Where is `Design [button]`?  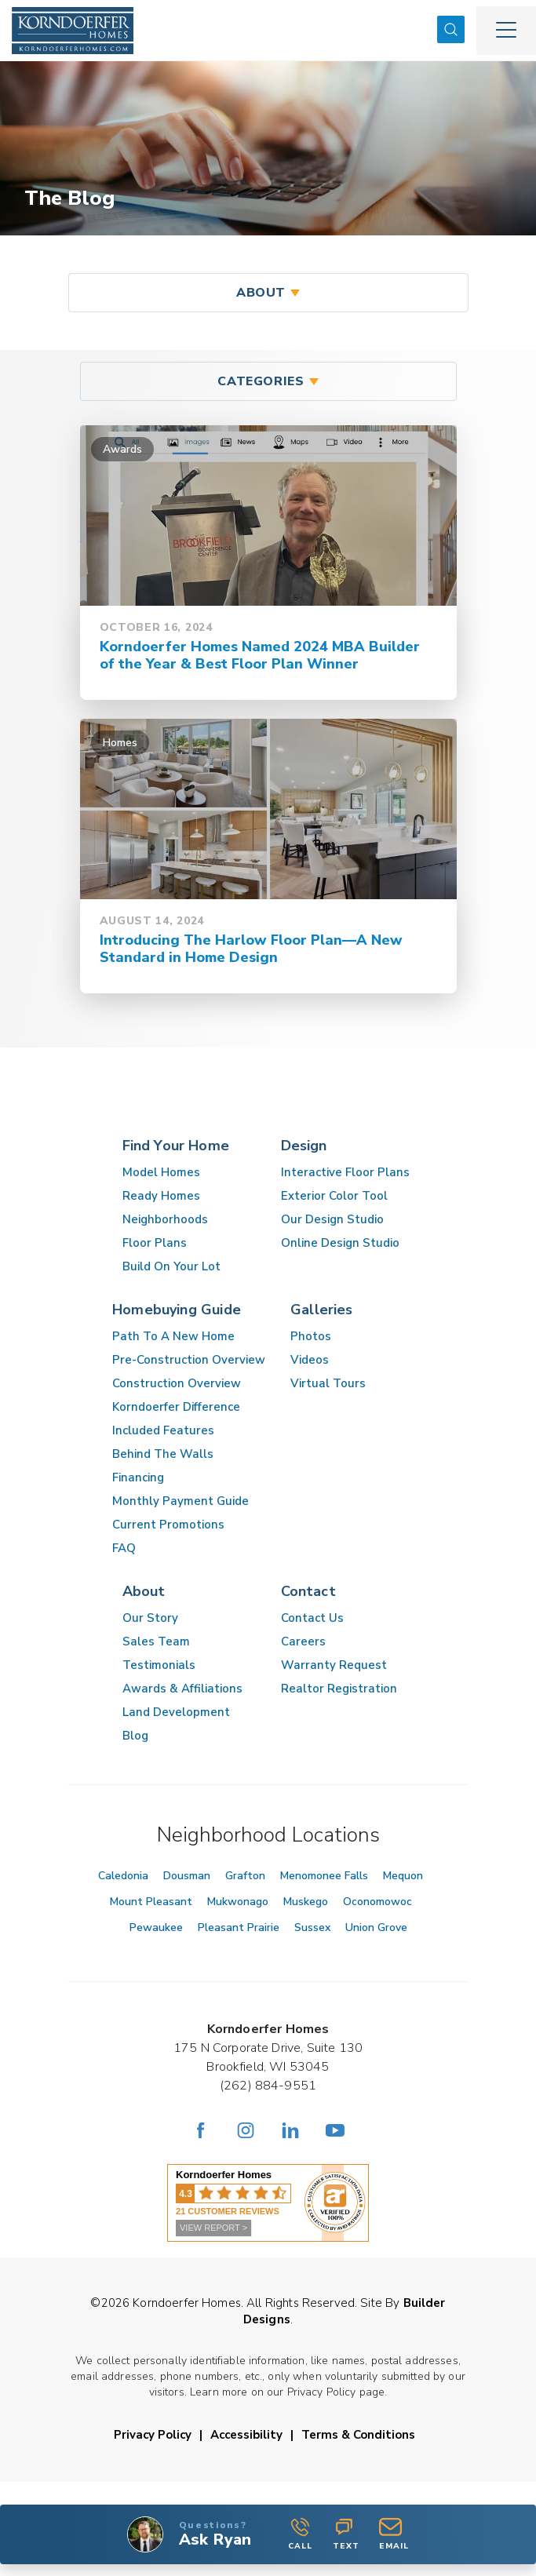 Design [button] is located at coordinates (304, 1145).